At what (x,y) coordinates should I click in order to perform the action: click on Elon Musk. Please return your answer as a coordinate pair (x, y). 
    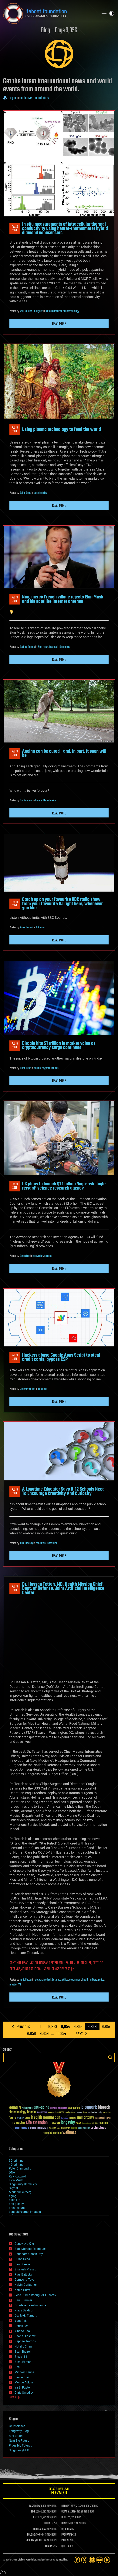
    Looking at the image, I should click on (43, 647).